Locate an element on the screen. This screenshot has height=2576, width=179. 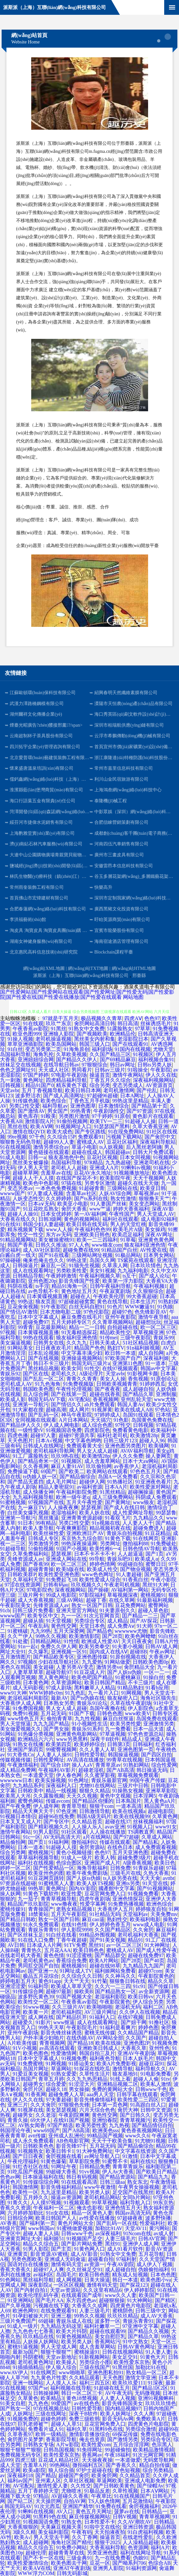
日韩无码影城 is located at coordinates (72, 2573).